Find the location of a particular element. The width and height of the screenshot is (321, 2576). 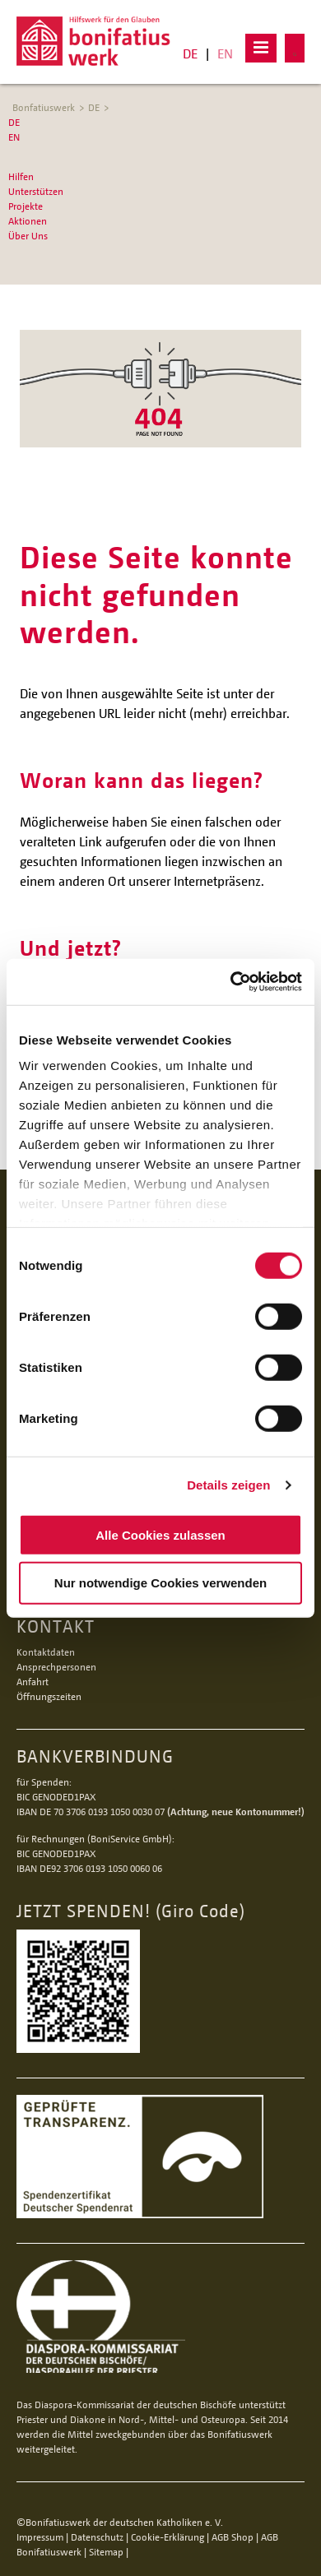

EN is located at coordinates (225, 53).